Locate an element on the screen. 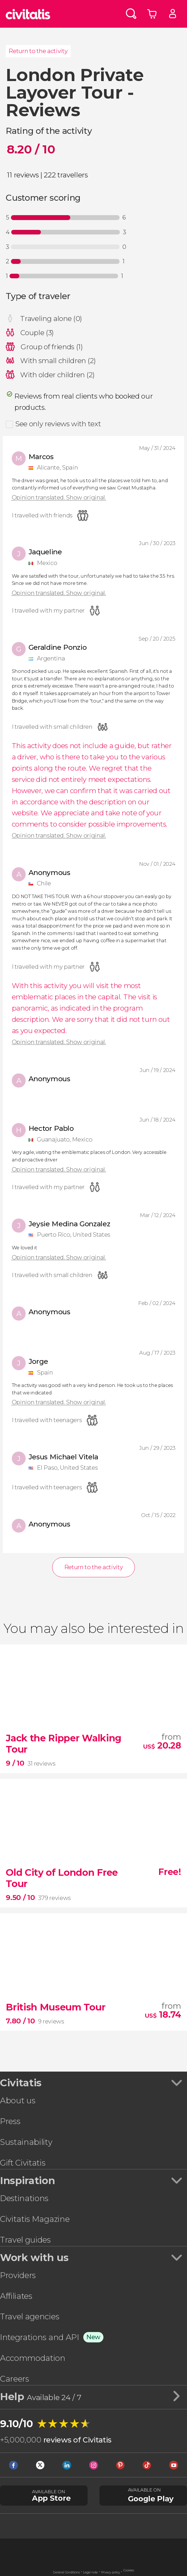  Integrations and API is located at coordinates (39, 2337).